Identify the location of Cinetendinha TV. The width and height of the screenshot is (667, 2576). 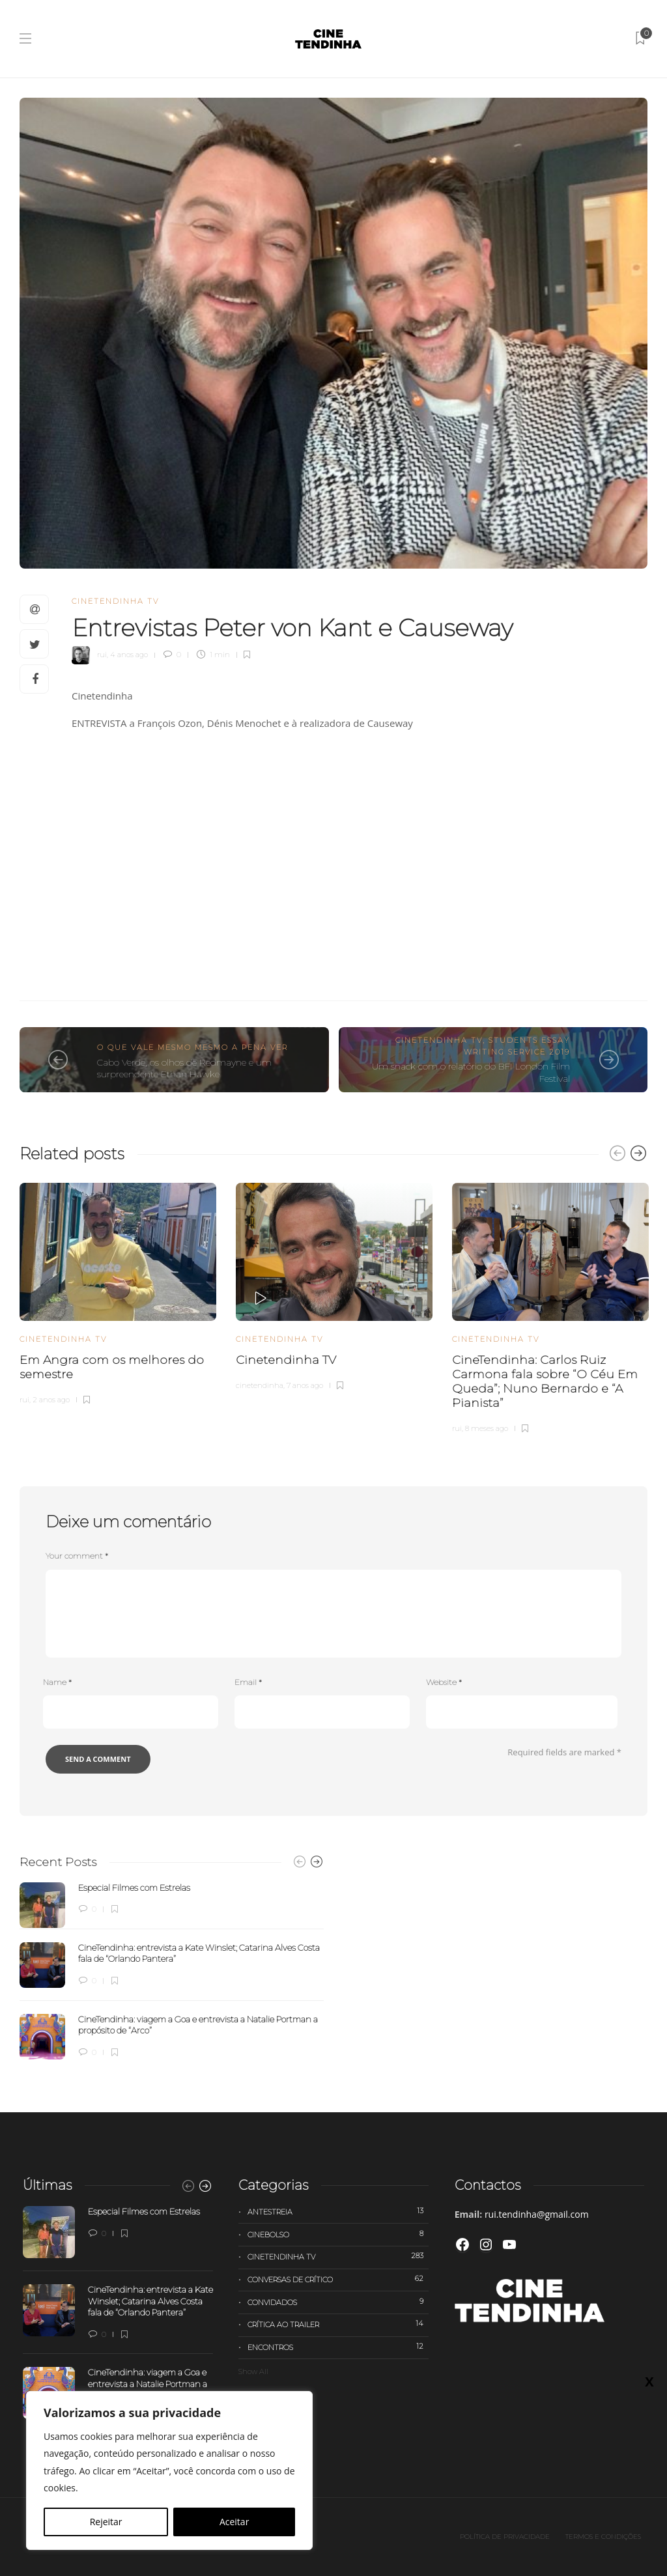
(115, 601).